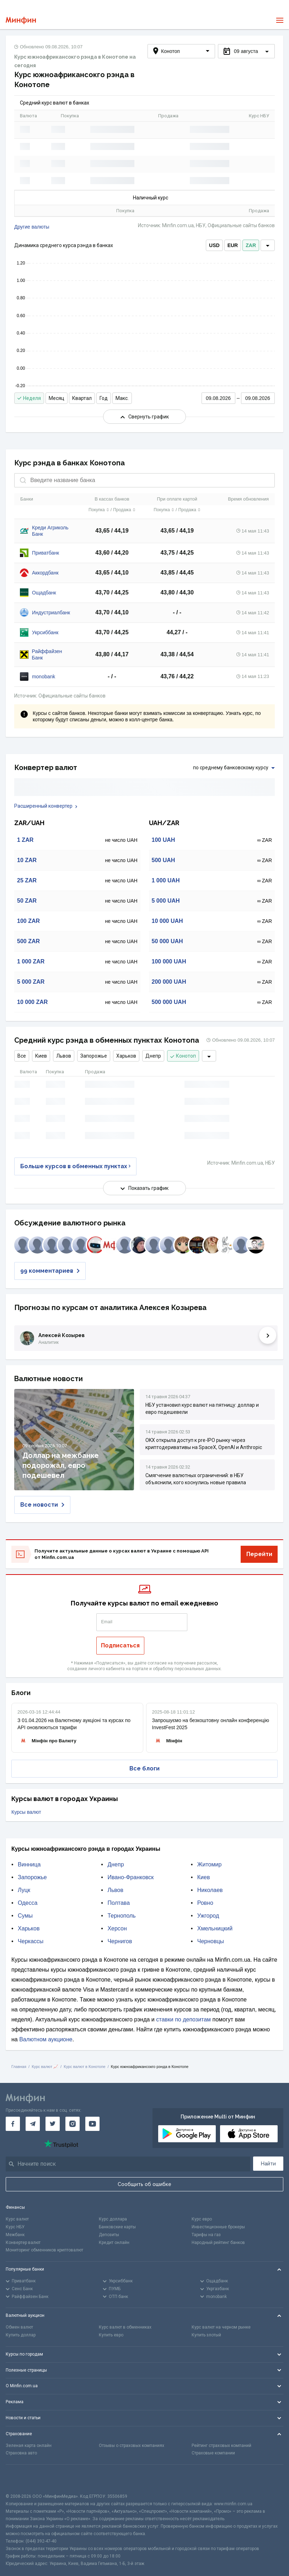 This screenshot has width=289, height=2576. What do you see at coordinates (43, 676) in the screenshot?
I see `monobank` at bounding box center [43, 676].